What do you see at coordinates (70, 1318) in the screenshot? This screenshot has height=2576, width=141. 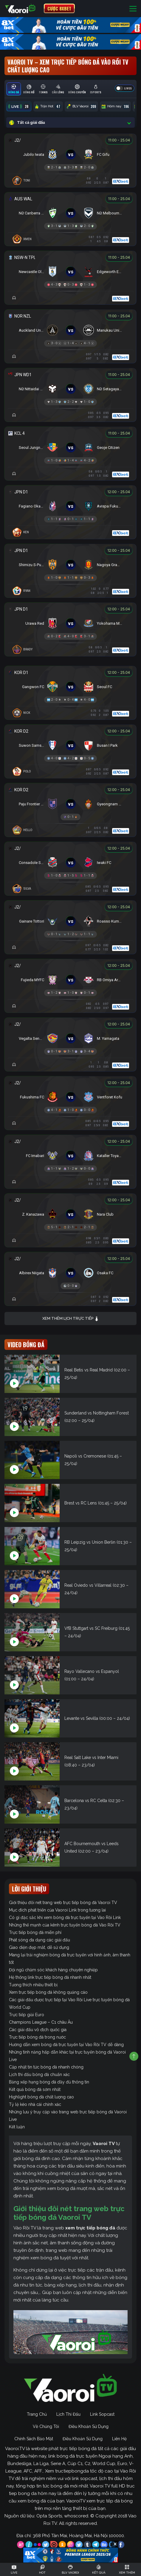 I see `Xem thêm lịch trực tiếp` at bounding box center [70, 1318].